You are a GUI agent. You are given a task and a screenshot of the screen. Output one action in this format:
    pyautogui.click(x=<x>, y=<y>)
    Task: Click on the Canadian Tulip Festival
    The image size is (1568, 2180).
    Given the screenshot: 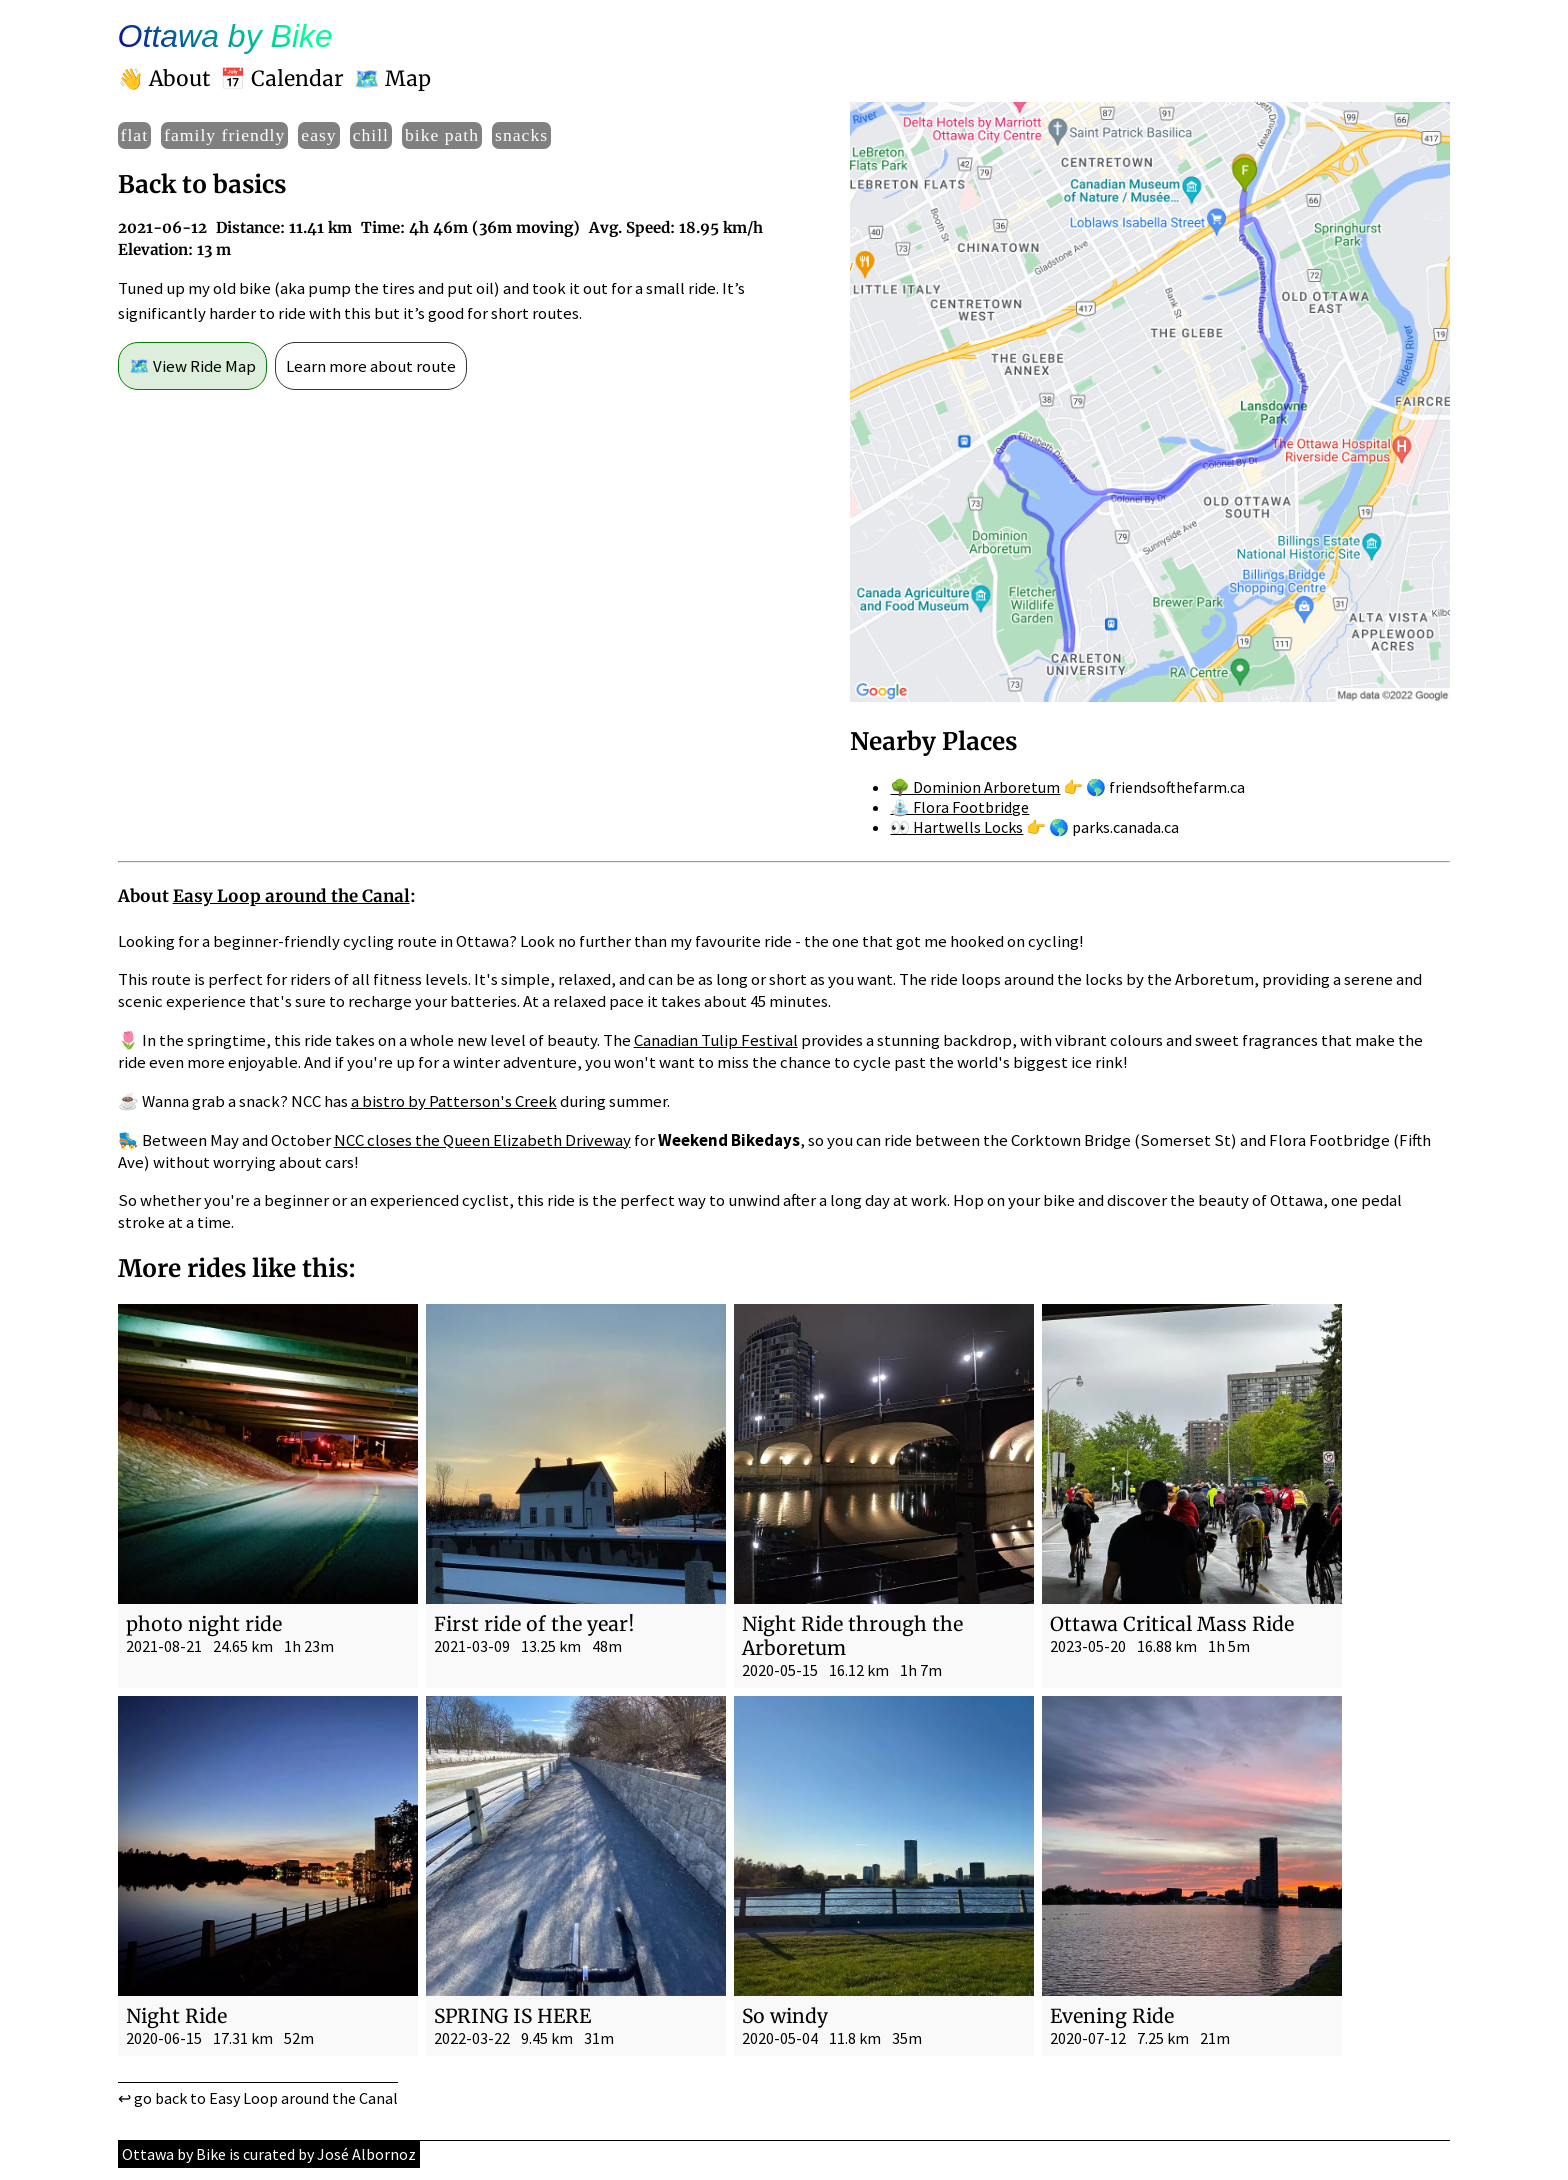 What is the action you would take?
    pyautogui.click(x=716, y=1040)
    